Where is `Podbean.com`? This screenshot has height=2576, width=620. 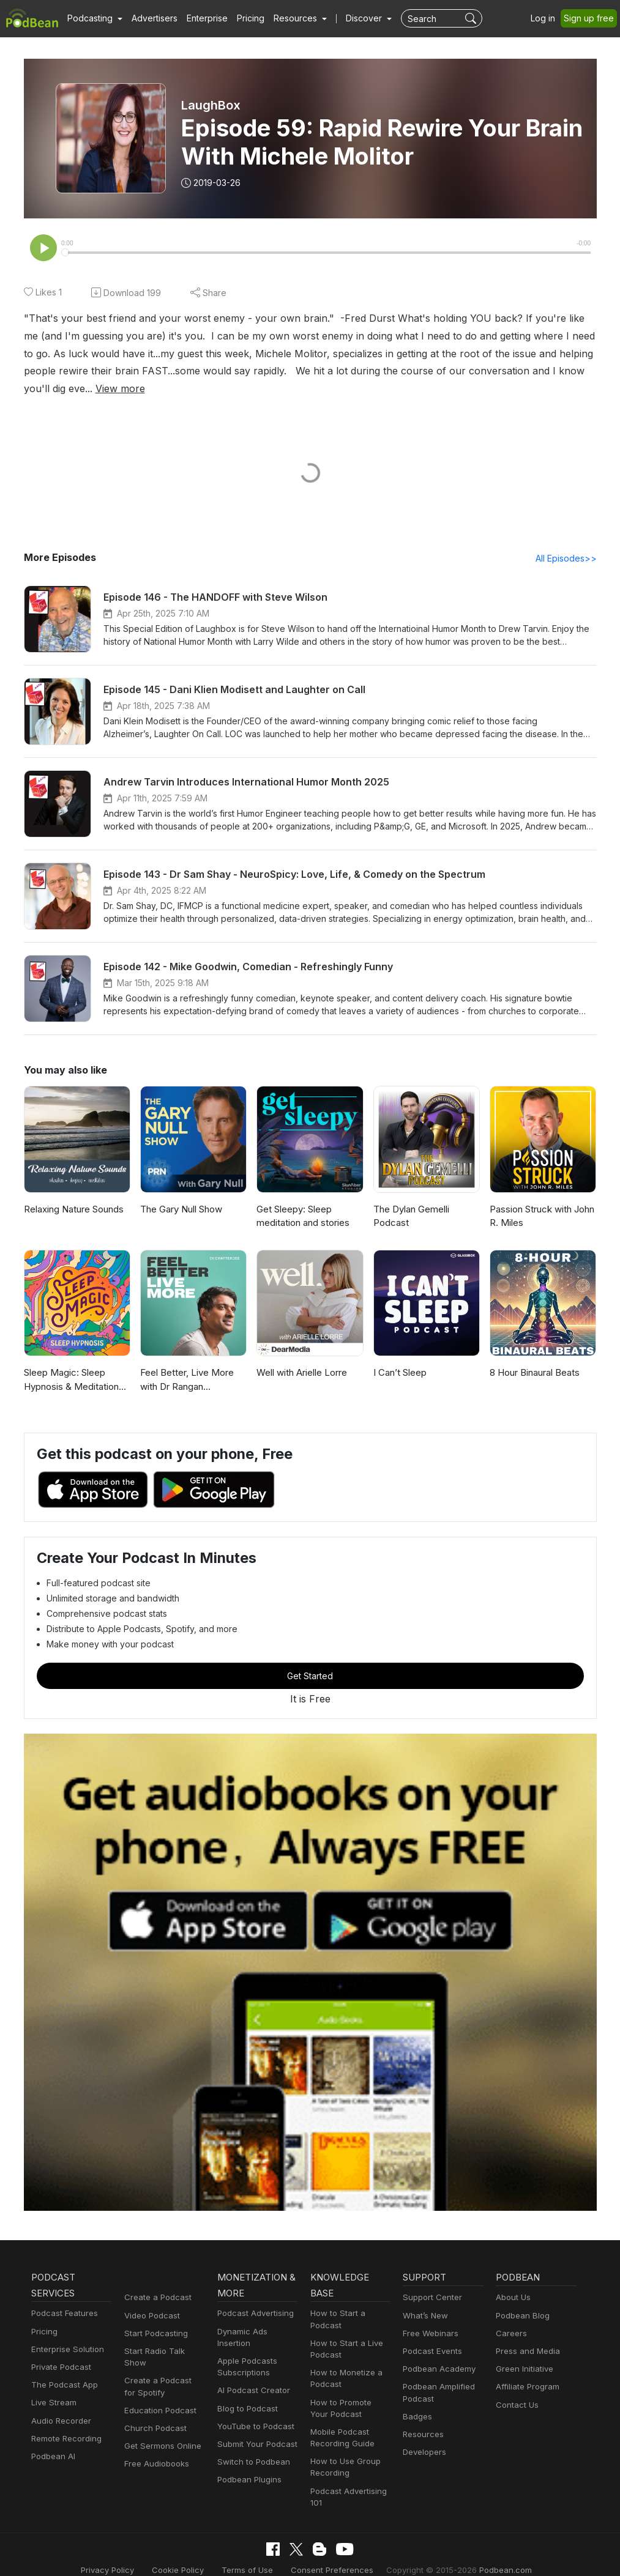 Podbean.com is located at coordinates (490, 2553).